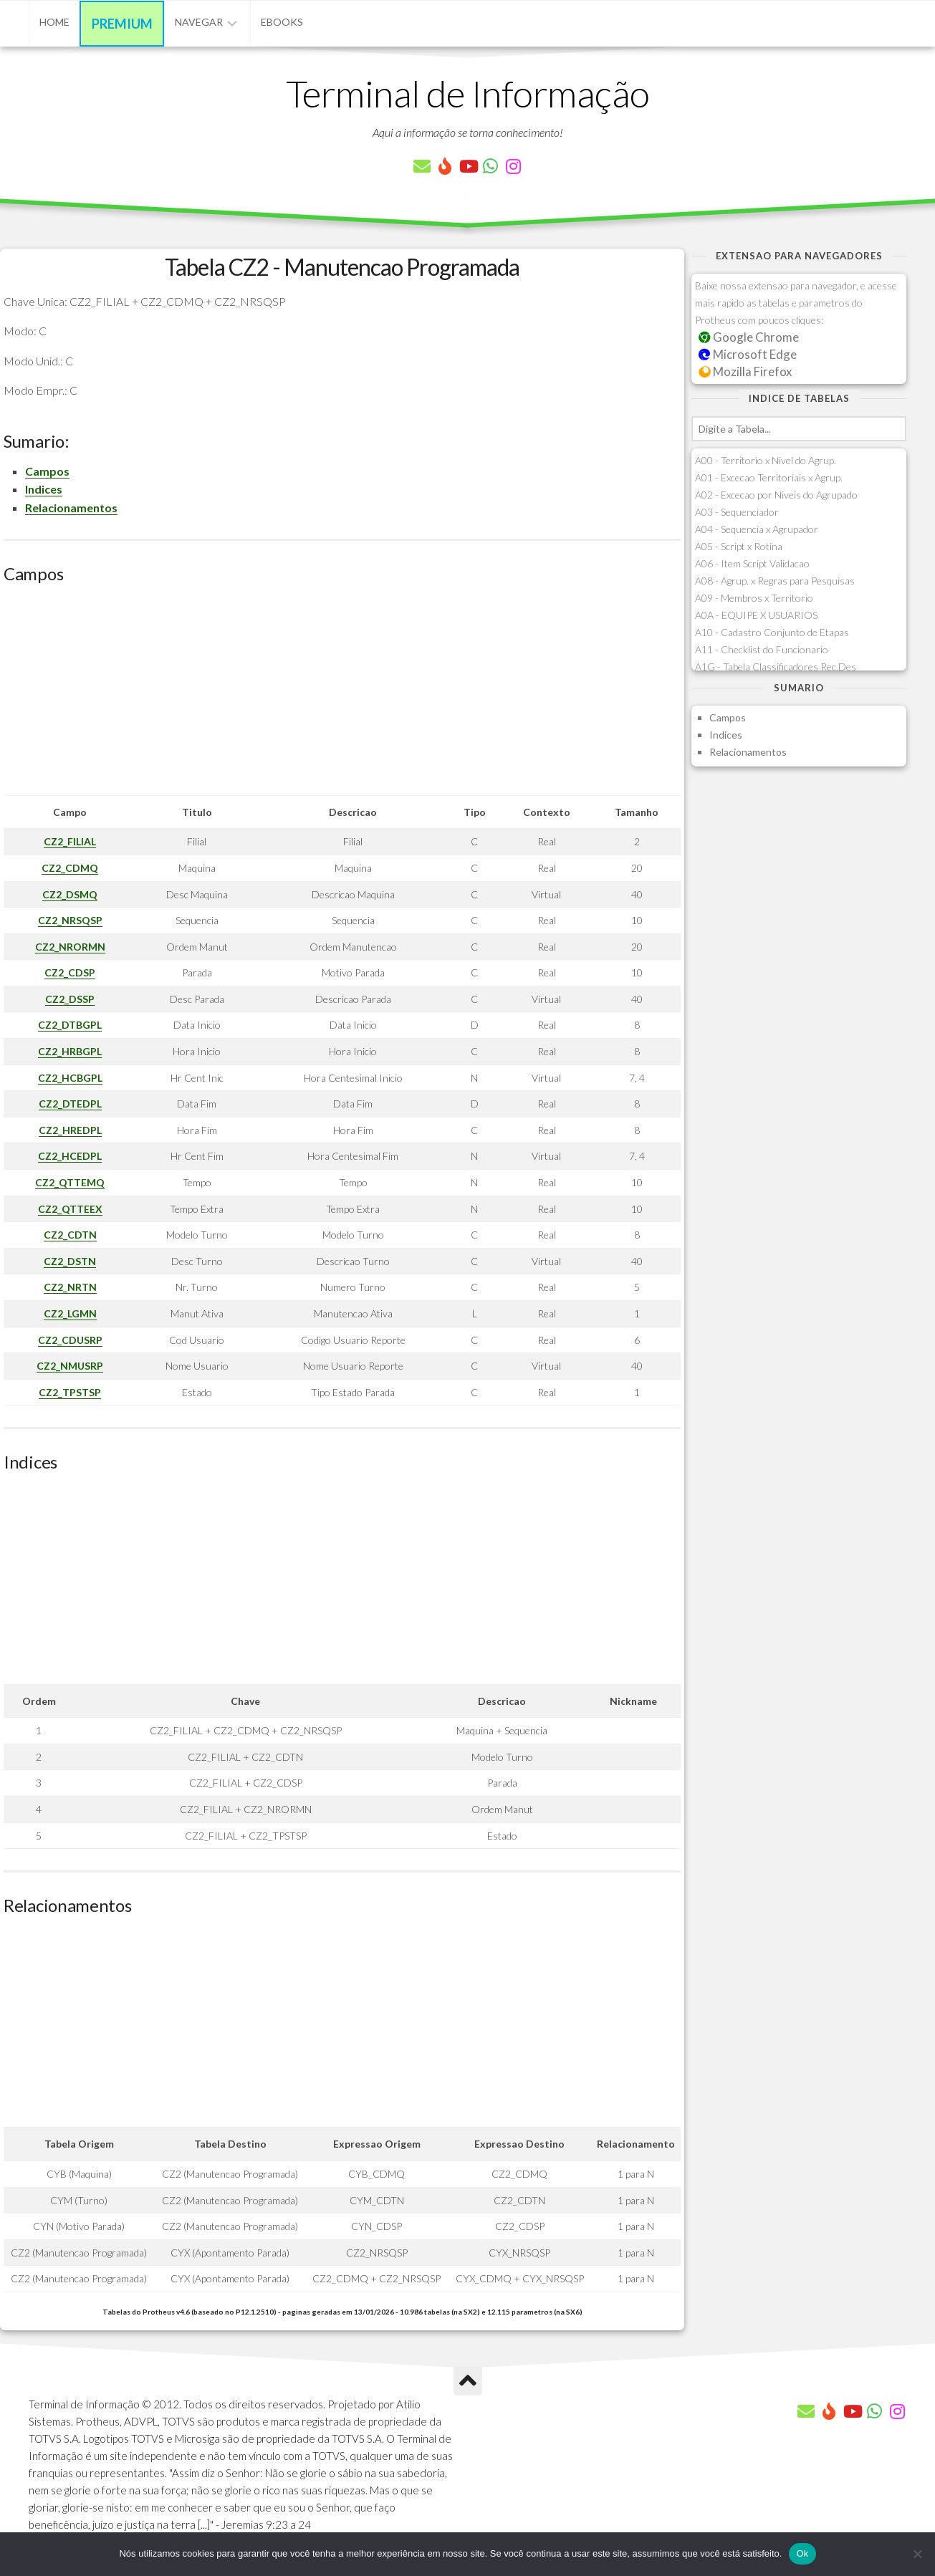 The height and width of the screenshot is (2576, 935). I want to click on CZ2_FILIAL, so click(70, 841).